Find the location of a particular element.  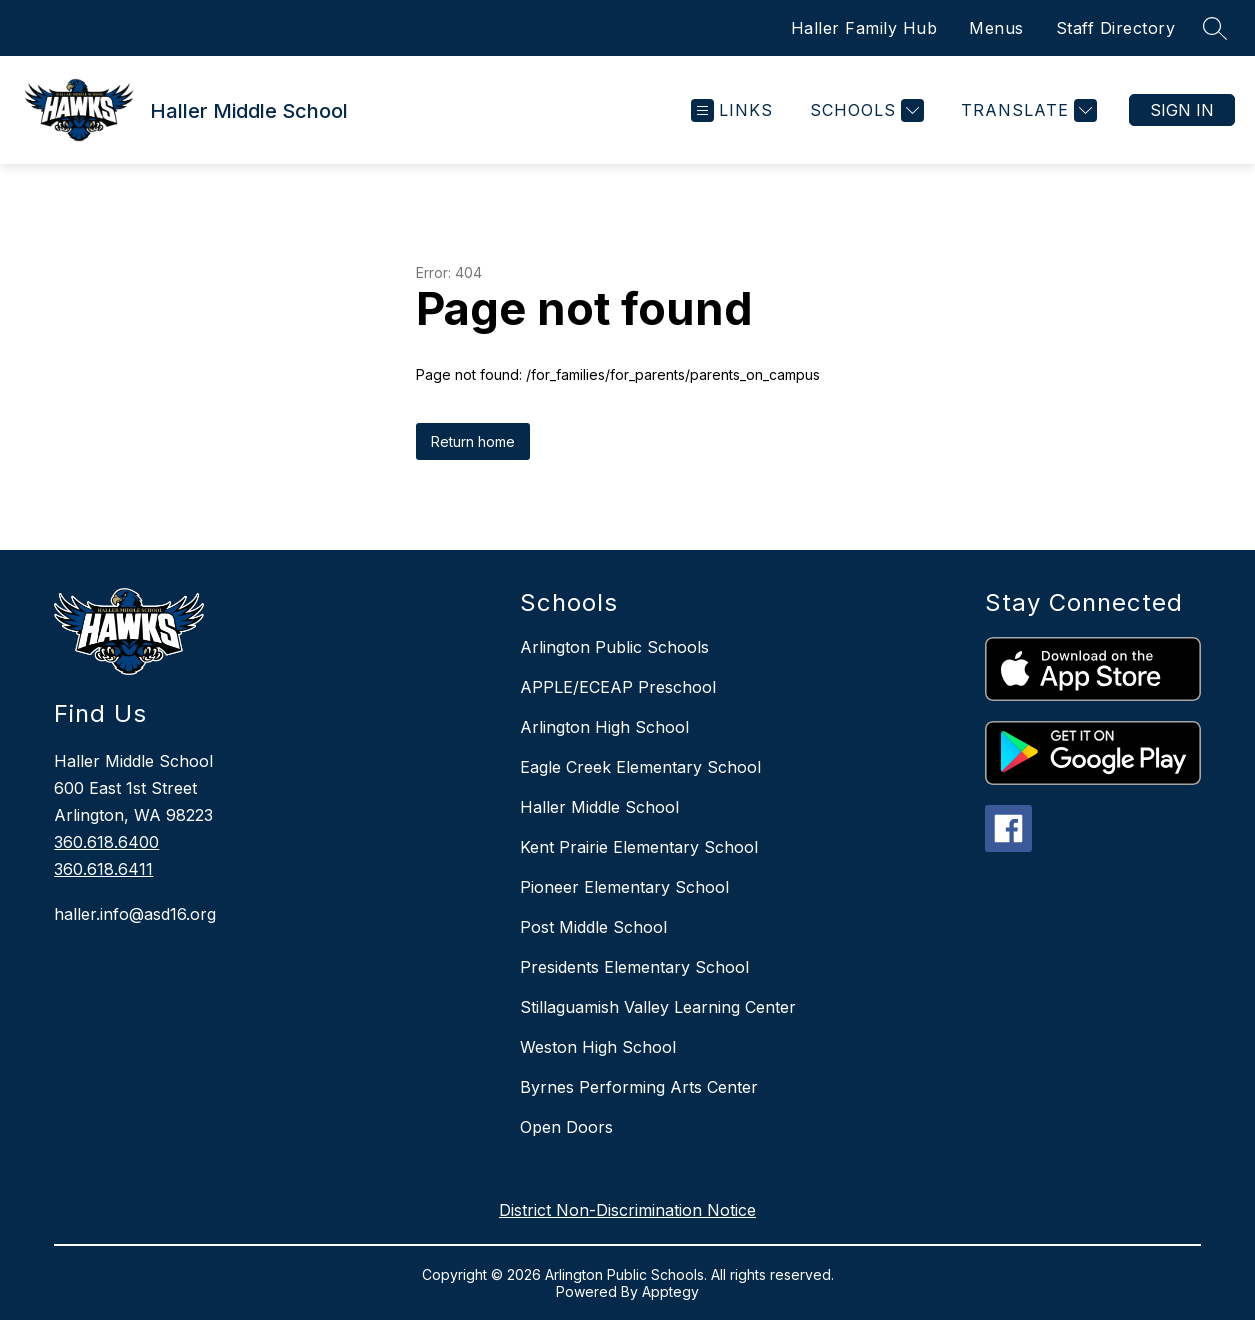

Presidents Elementary School is located at coordinates (634, 967).